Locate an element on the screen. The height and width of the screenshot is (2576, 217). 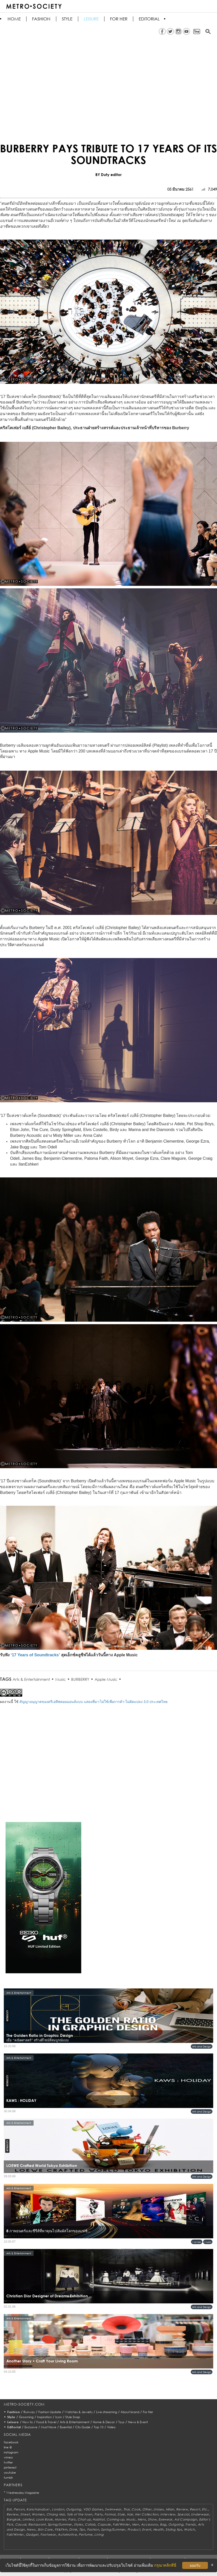
Restaurant is located at coordinates (37, 2524).